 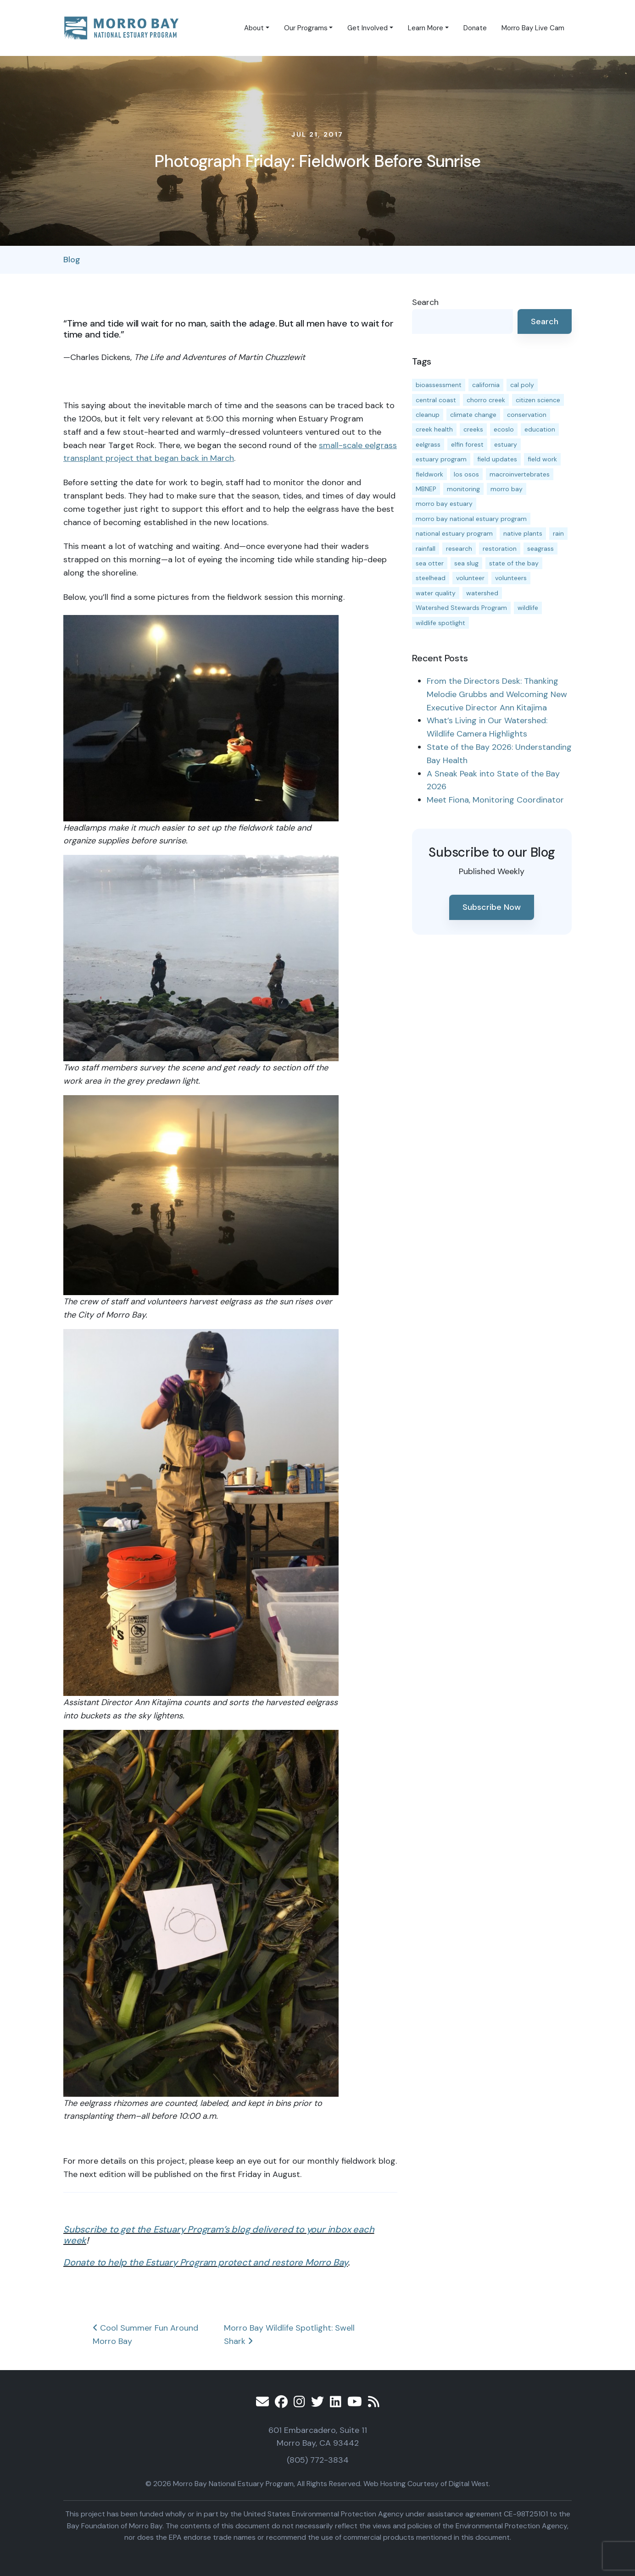 What do you see at coordinates (504, 429) in the screenshot?
I see `ecoslo [ecoslo (13 items)]` at bounding box center [504, 429].